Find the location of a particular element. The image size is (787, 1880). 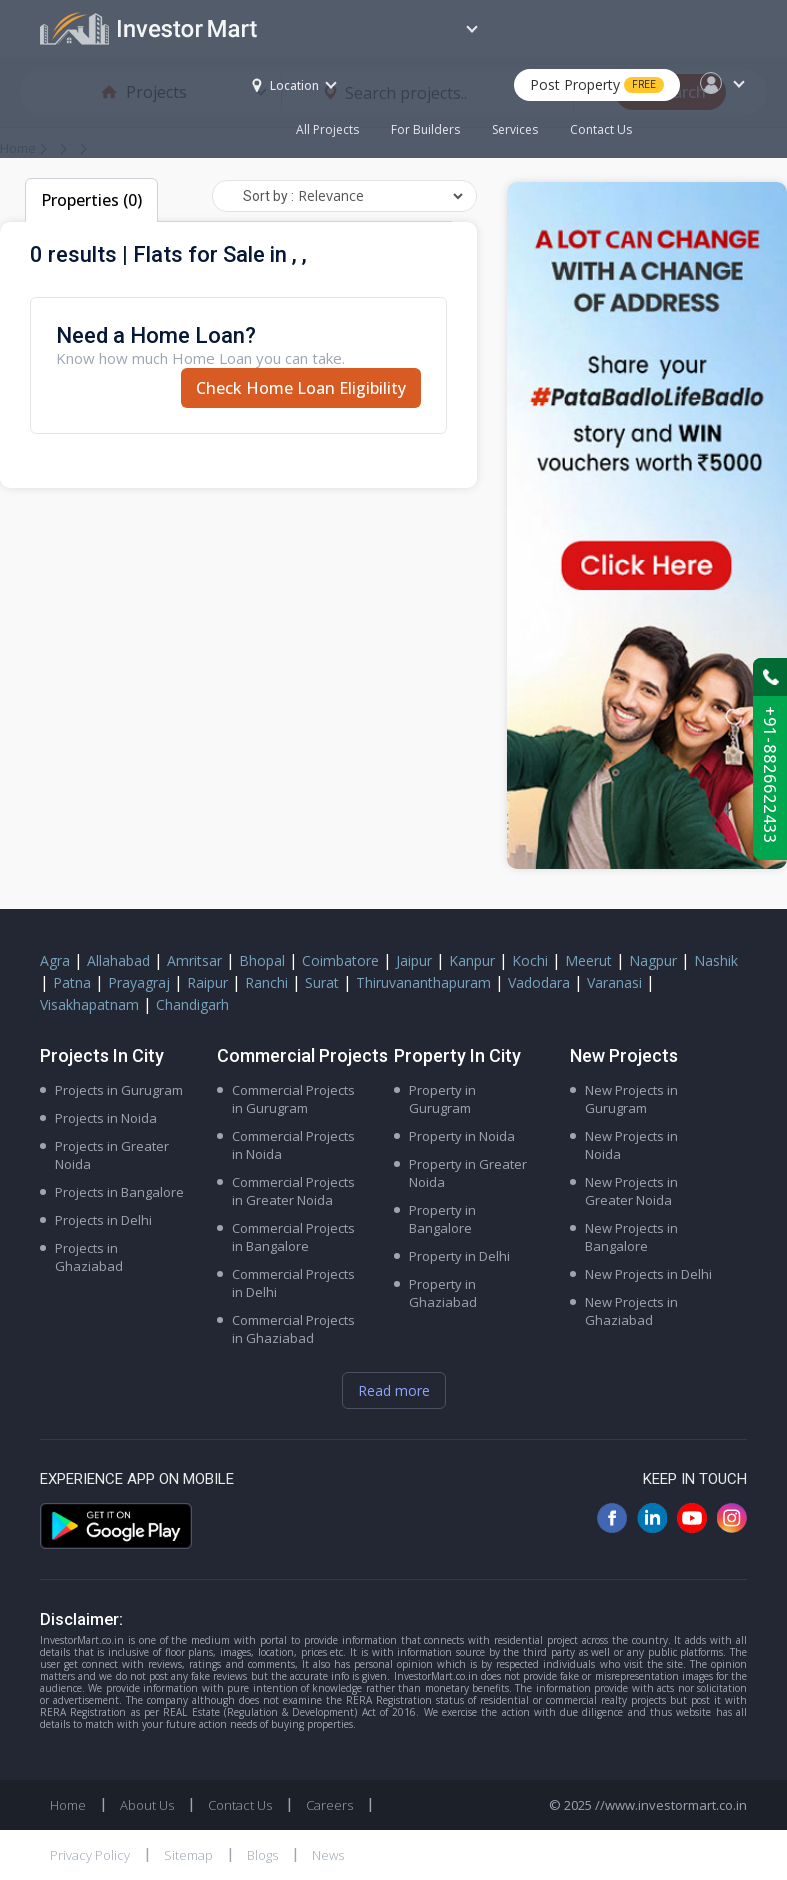

Commercial Projects in Gurugram is located at coordinates (293, 1099).